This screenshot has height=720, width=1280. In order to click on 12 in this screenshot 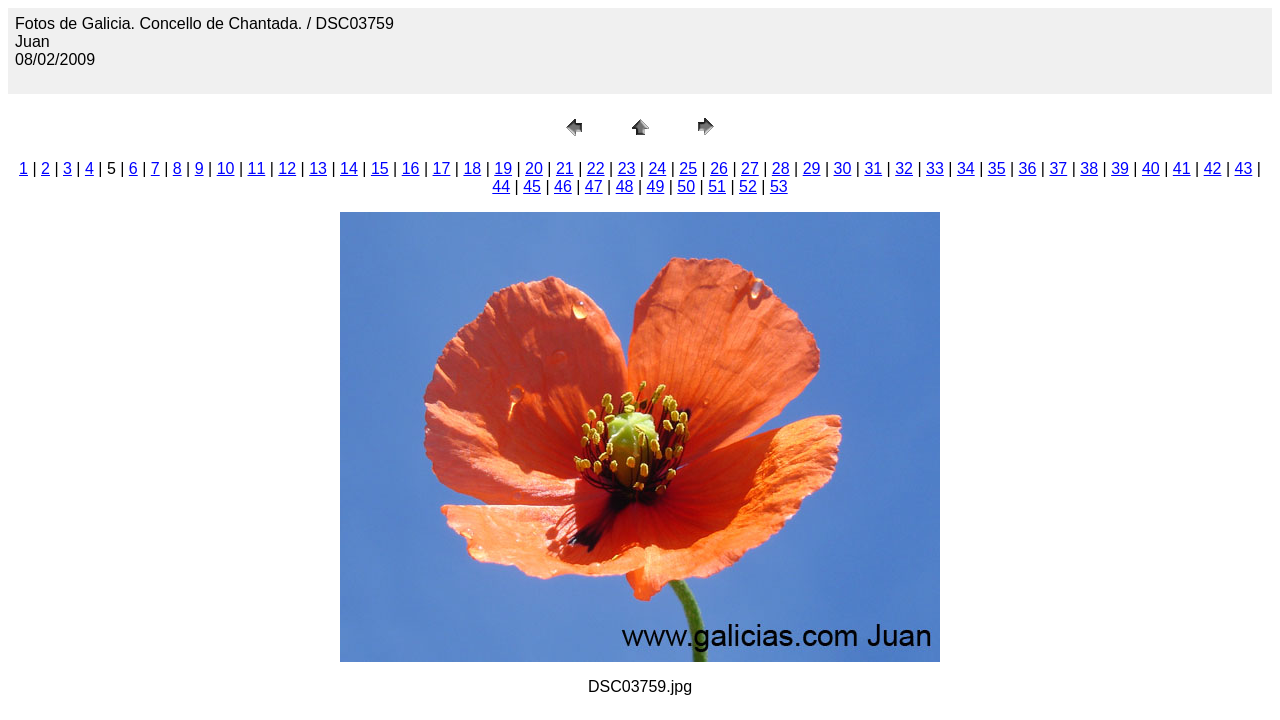, I will do `click(287, 168)`.